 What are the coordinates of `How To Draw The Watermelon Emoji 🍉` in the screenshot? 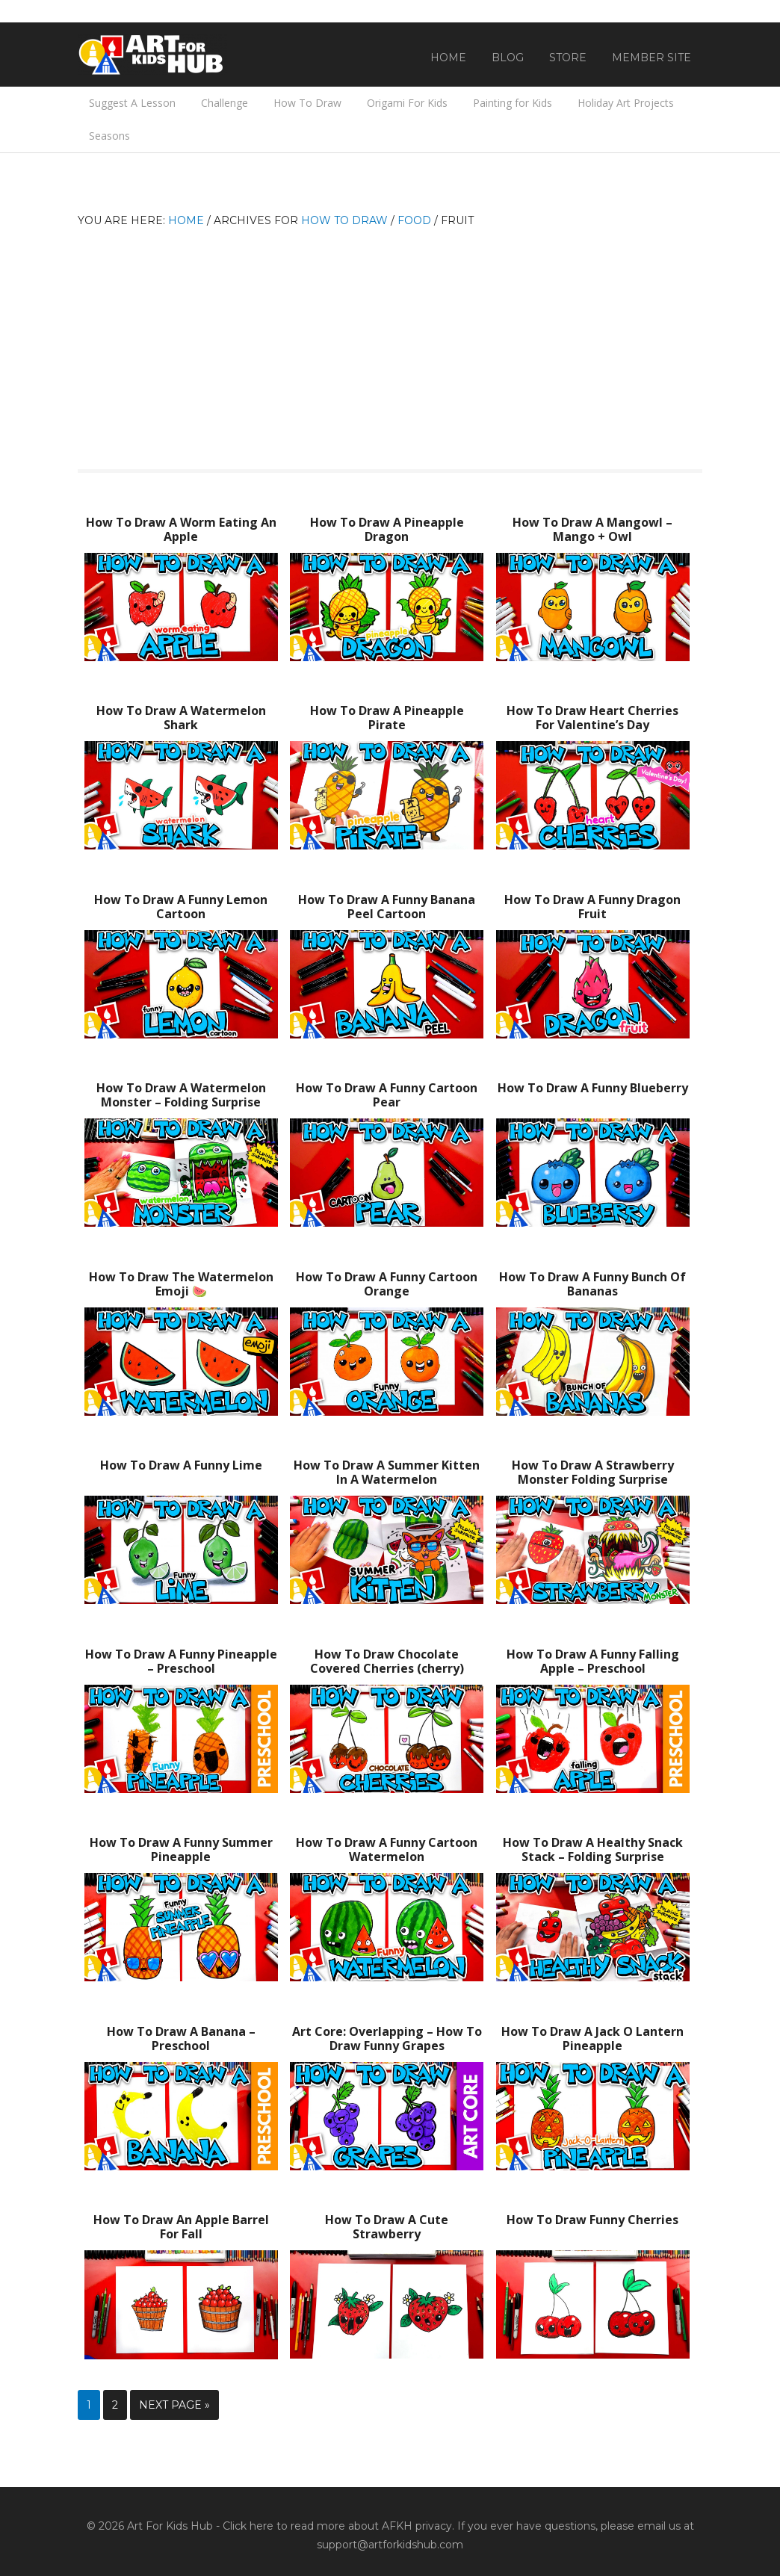 It's located at (181, 1284).